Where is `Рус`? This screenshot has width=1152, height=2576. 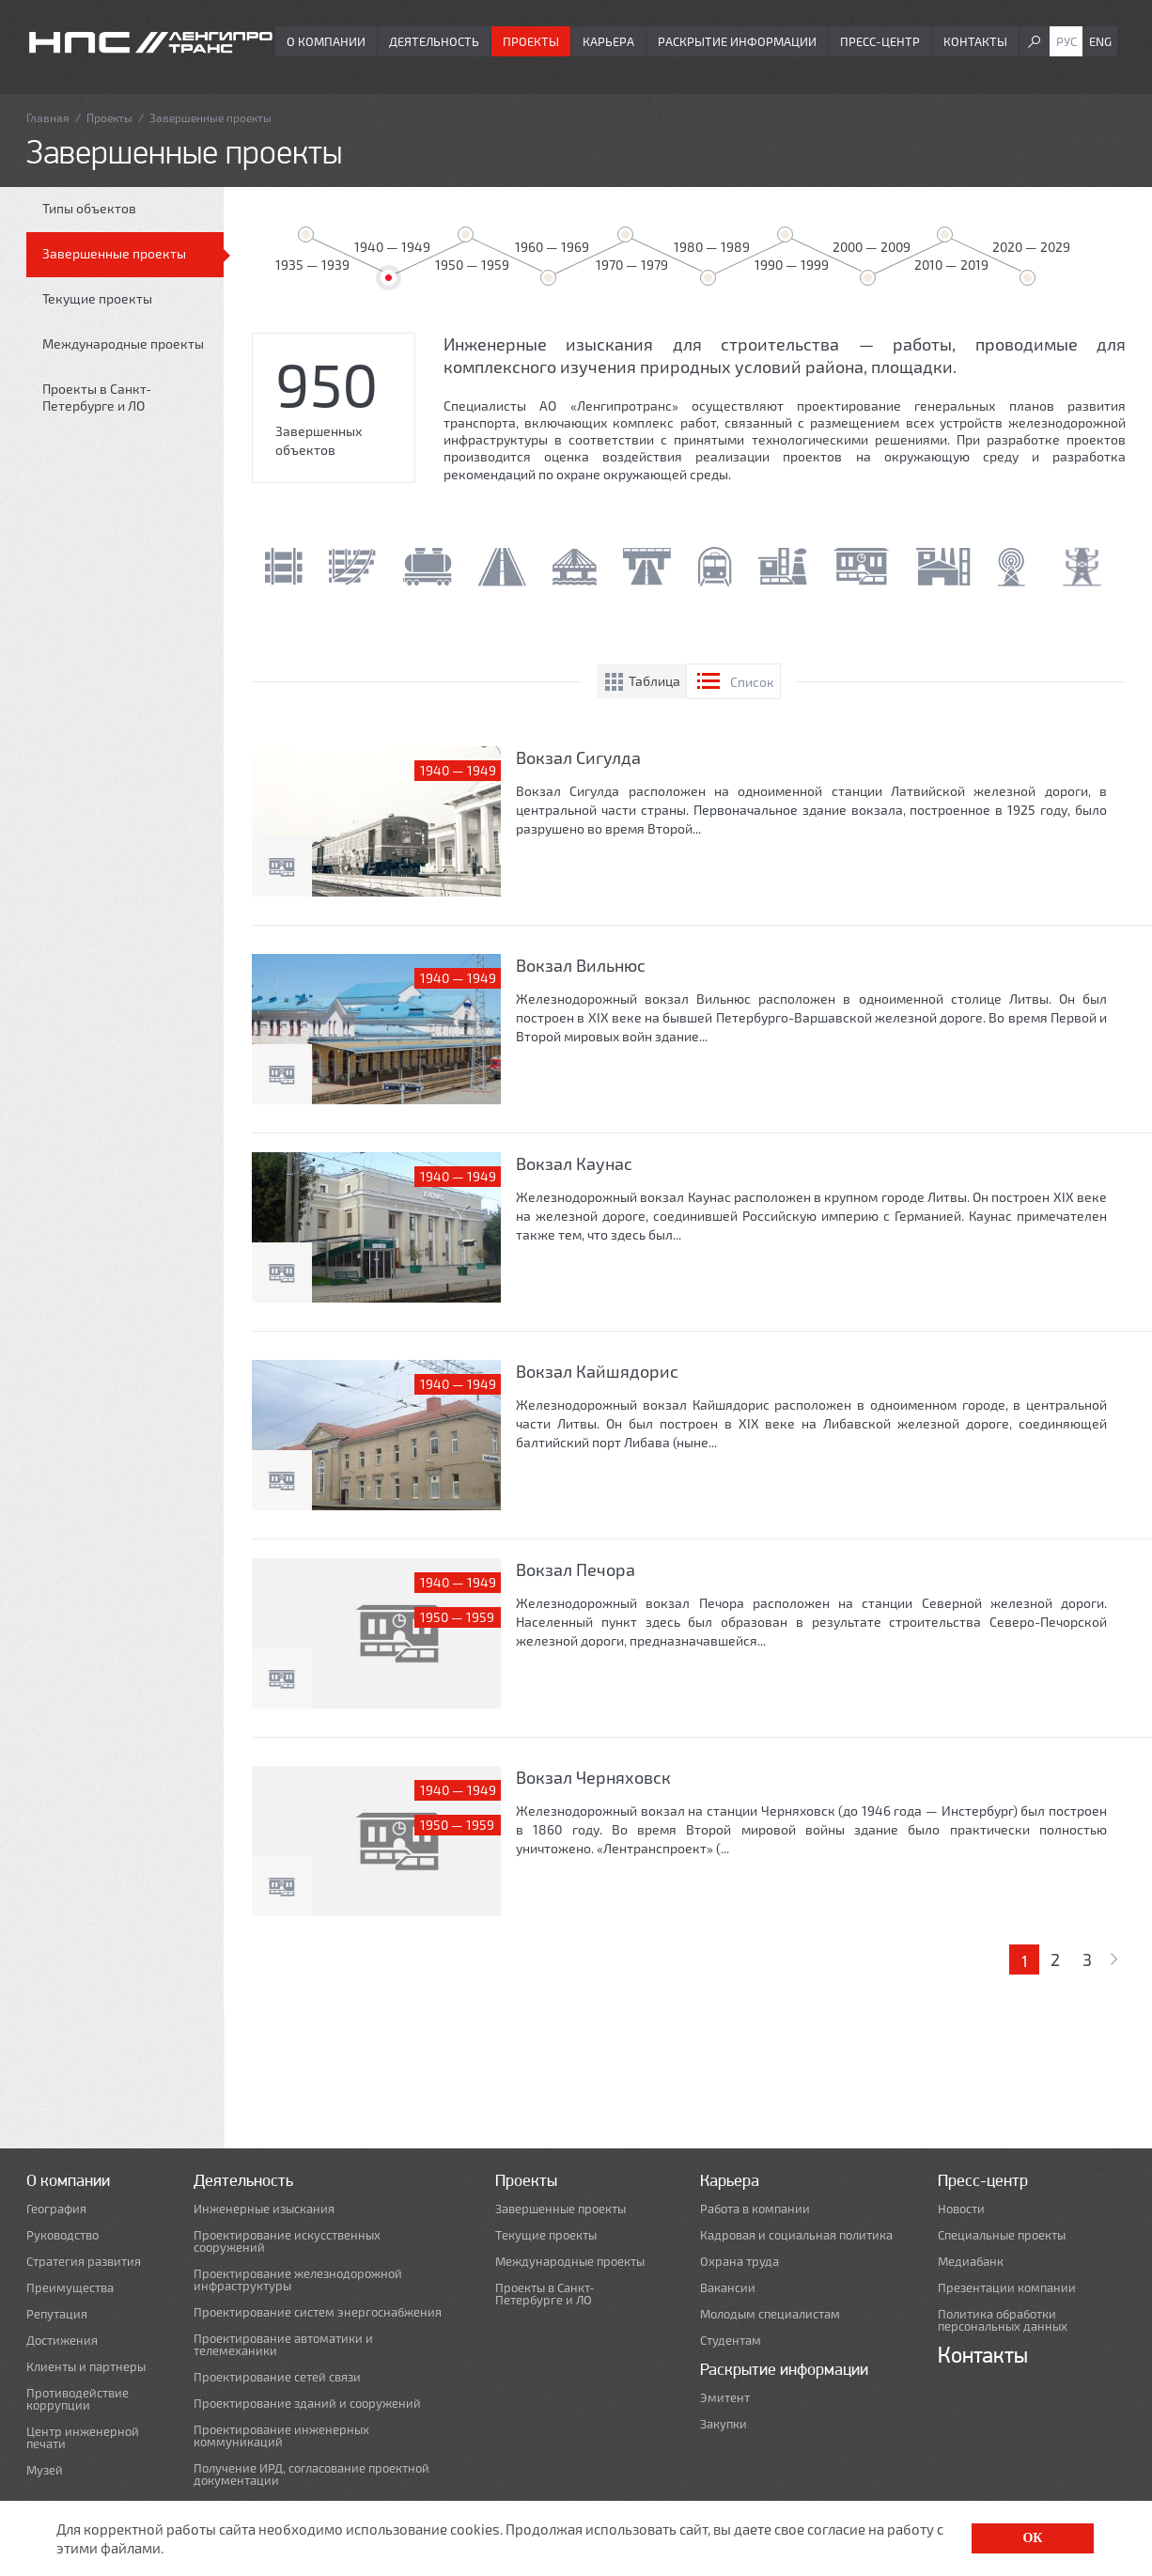
Рус is located at coordinates (1066, 41).